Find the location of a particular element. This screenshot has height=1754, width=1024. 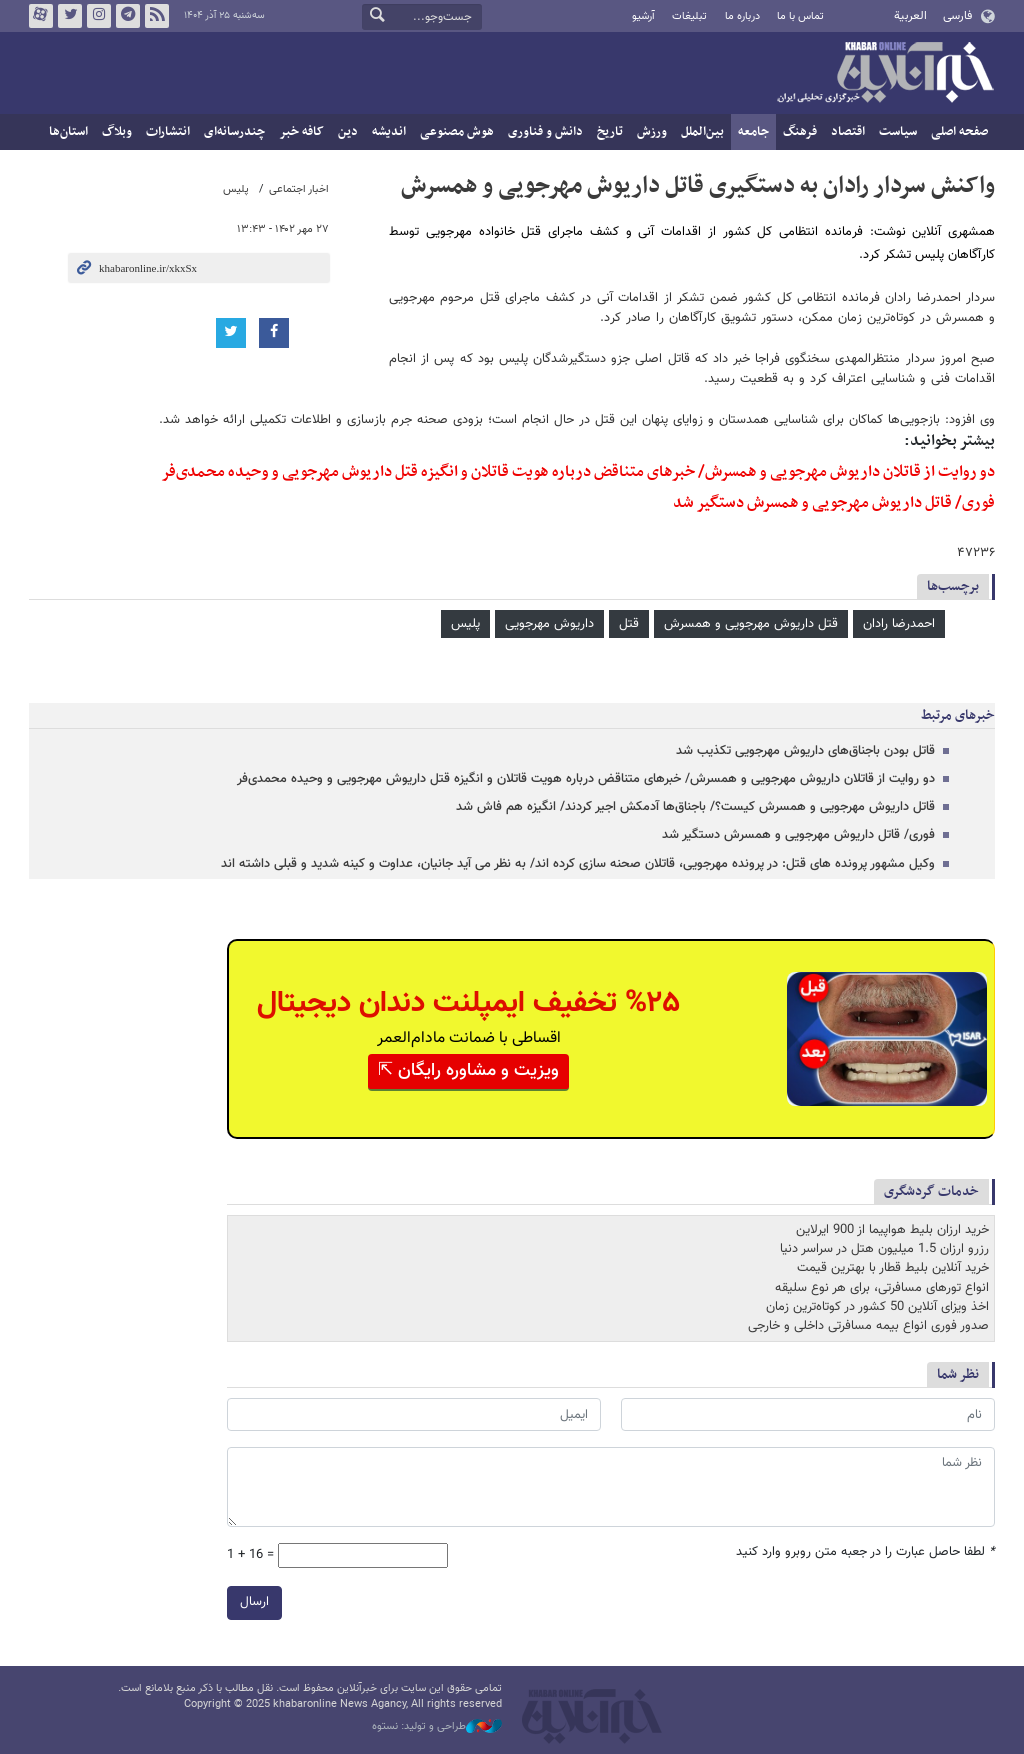

استان‌ها is located at coordinates (68, 132).